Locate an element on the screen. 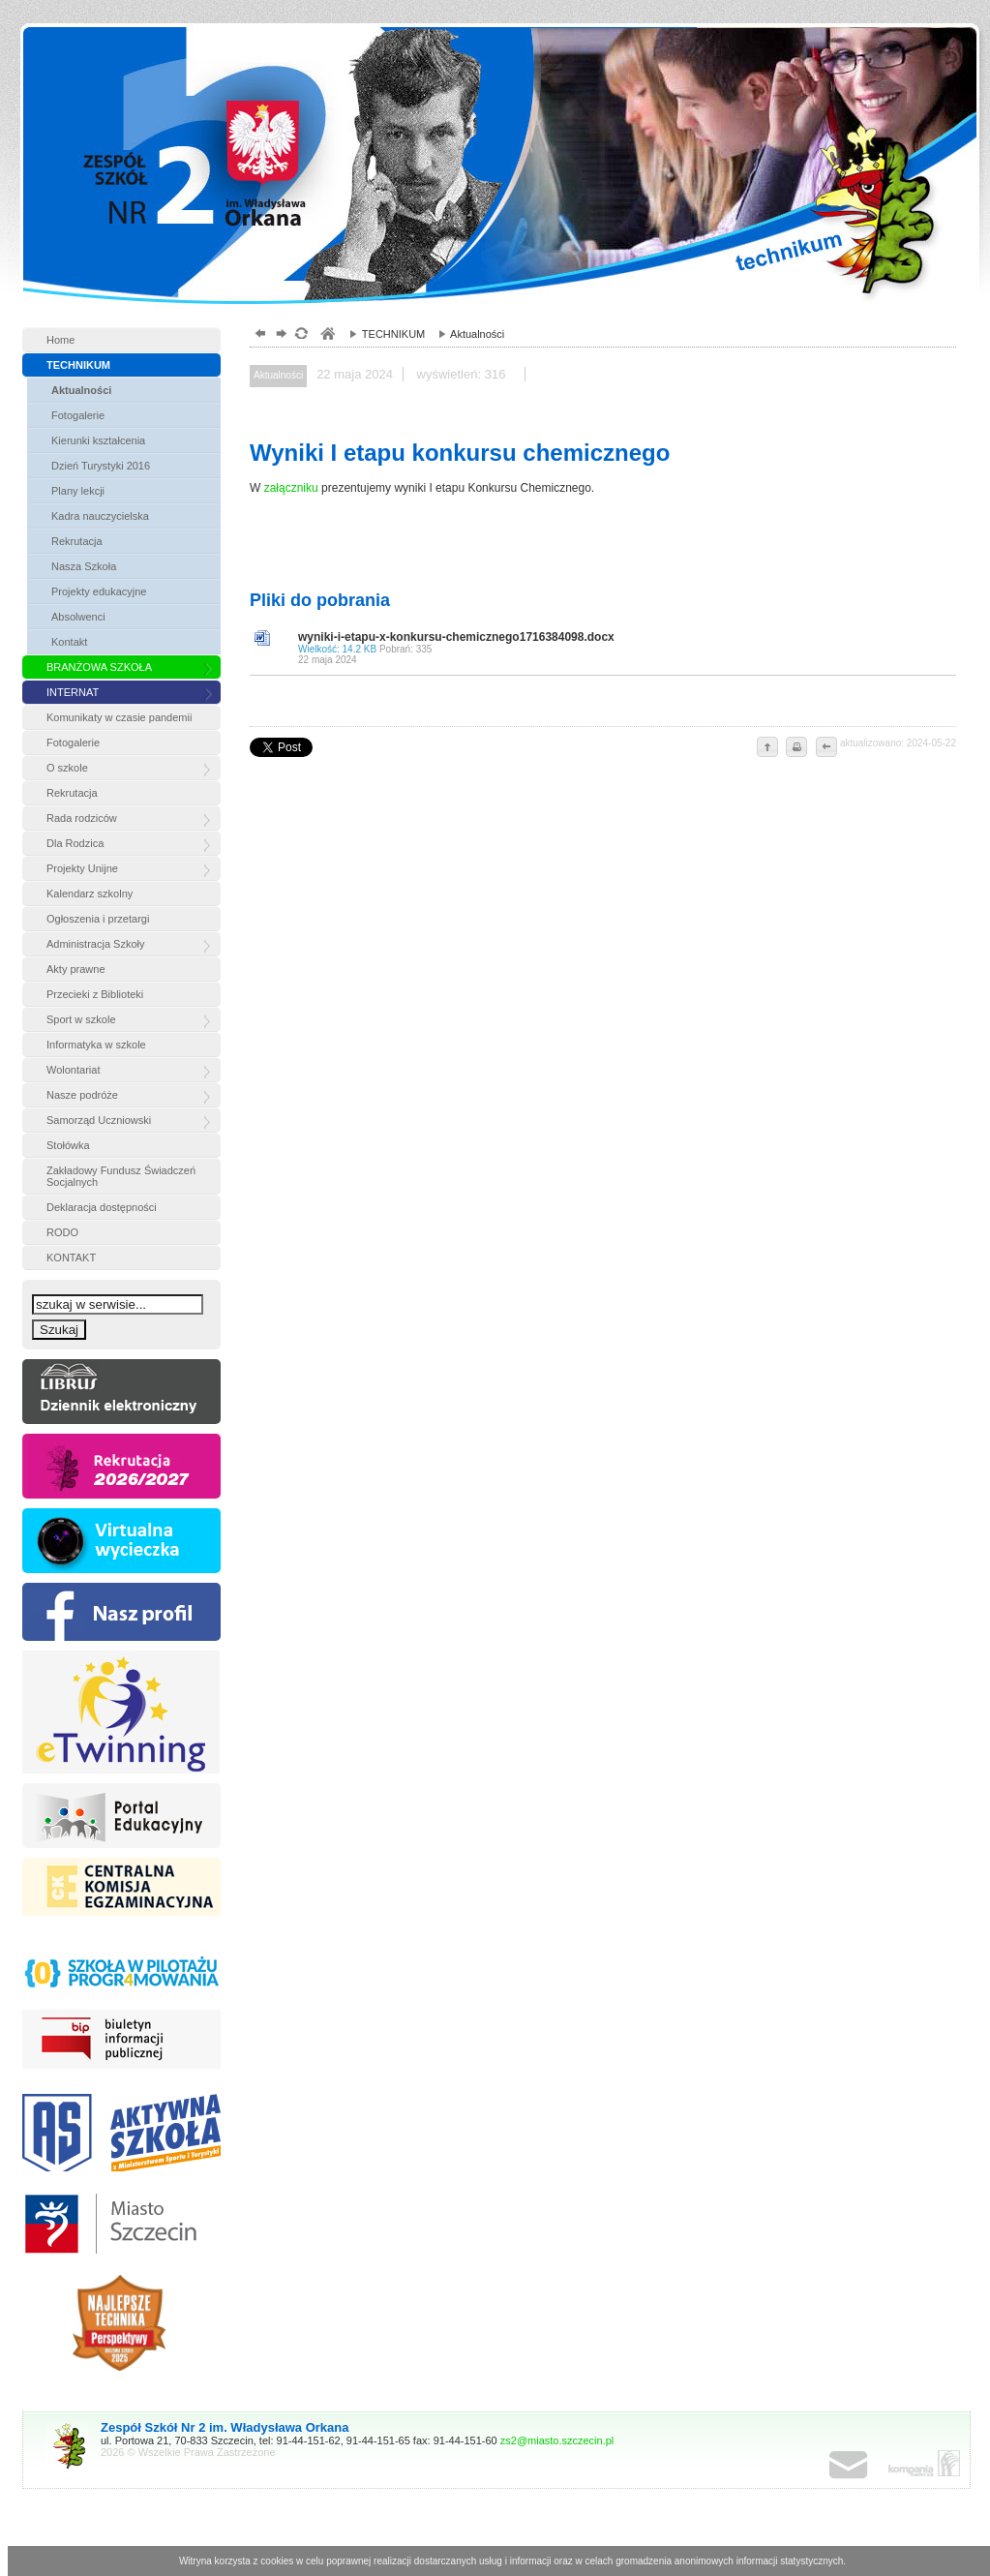  Plany lekcji is located at coordinates (78, 491).